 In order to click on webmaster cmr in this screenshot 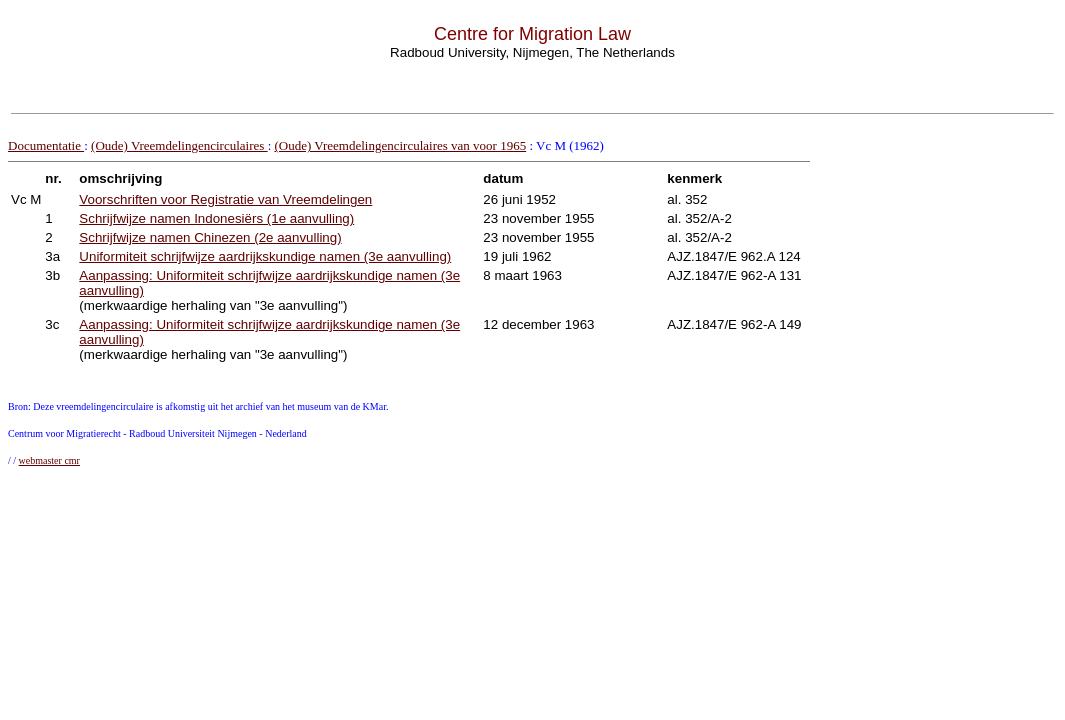, I will do `click(49, 460)`.